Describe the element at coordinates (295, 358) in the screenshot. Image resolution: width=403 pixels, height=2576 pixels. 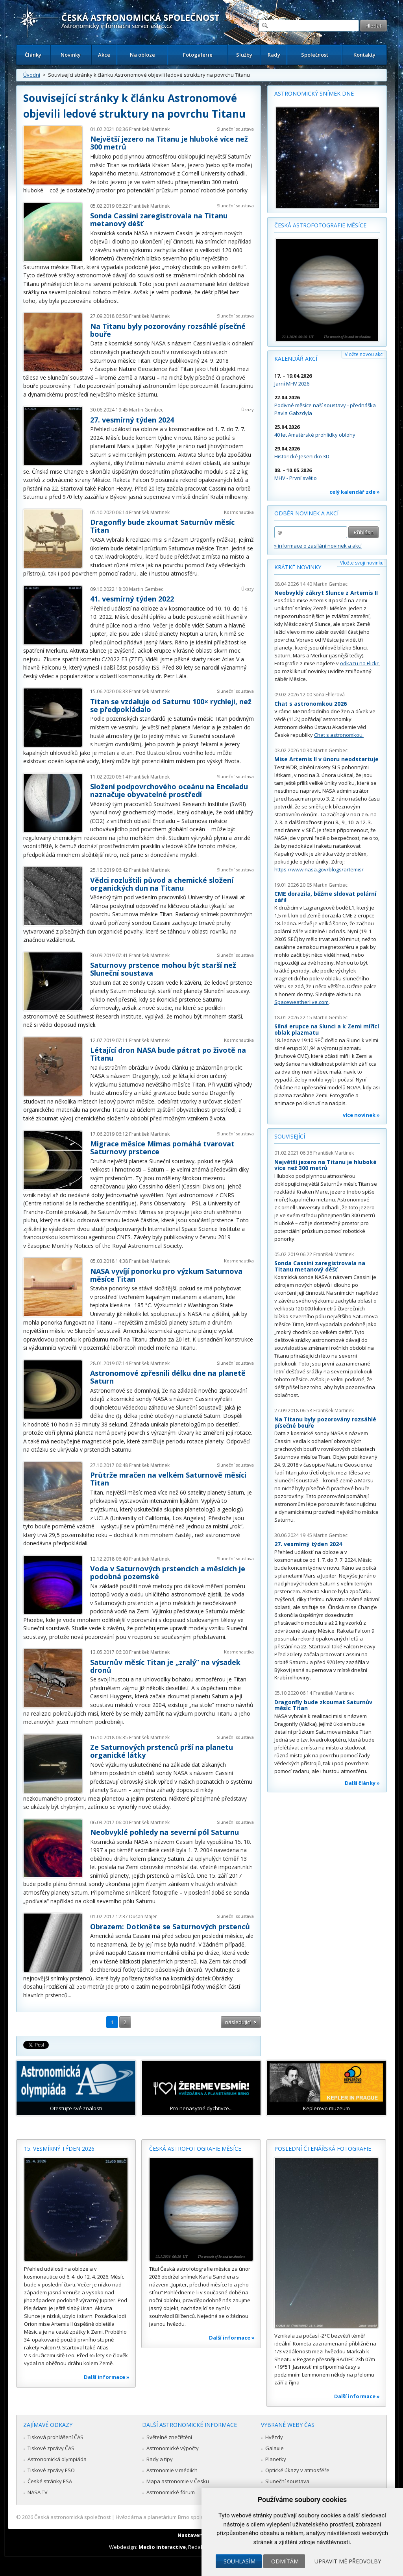
I see `Kalendář akcí` at that location.